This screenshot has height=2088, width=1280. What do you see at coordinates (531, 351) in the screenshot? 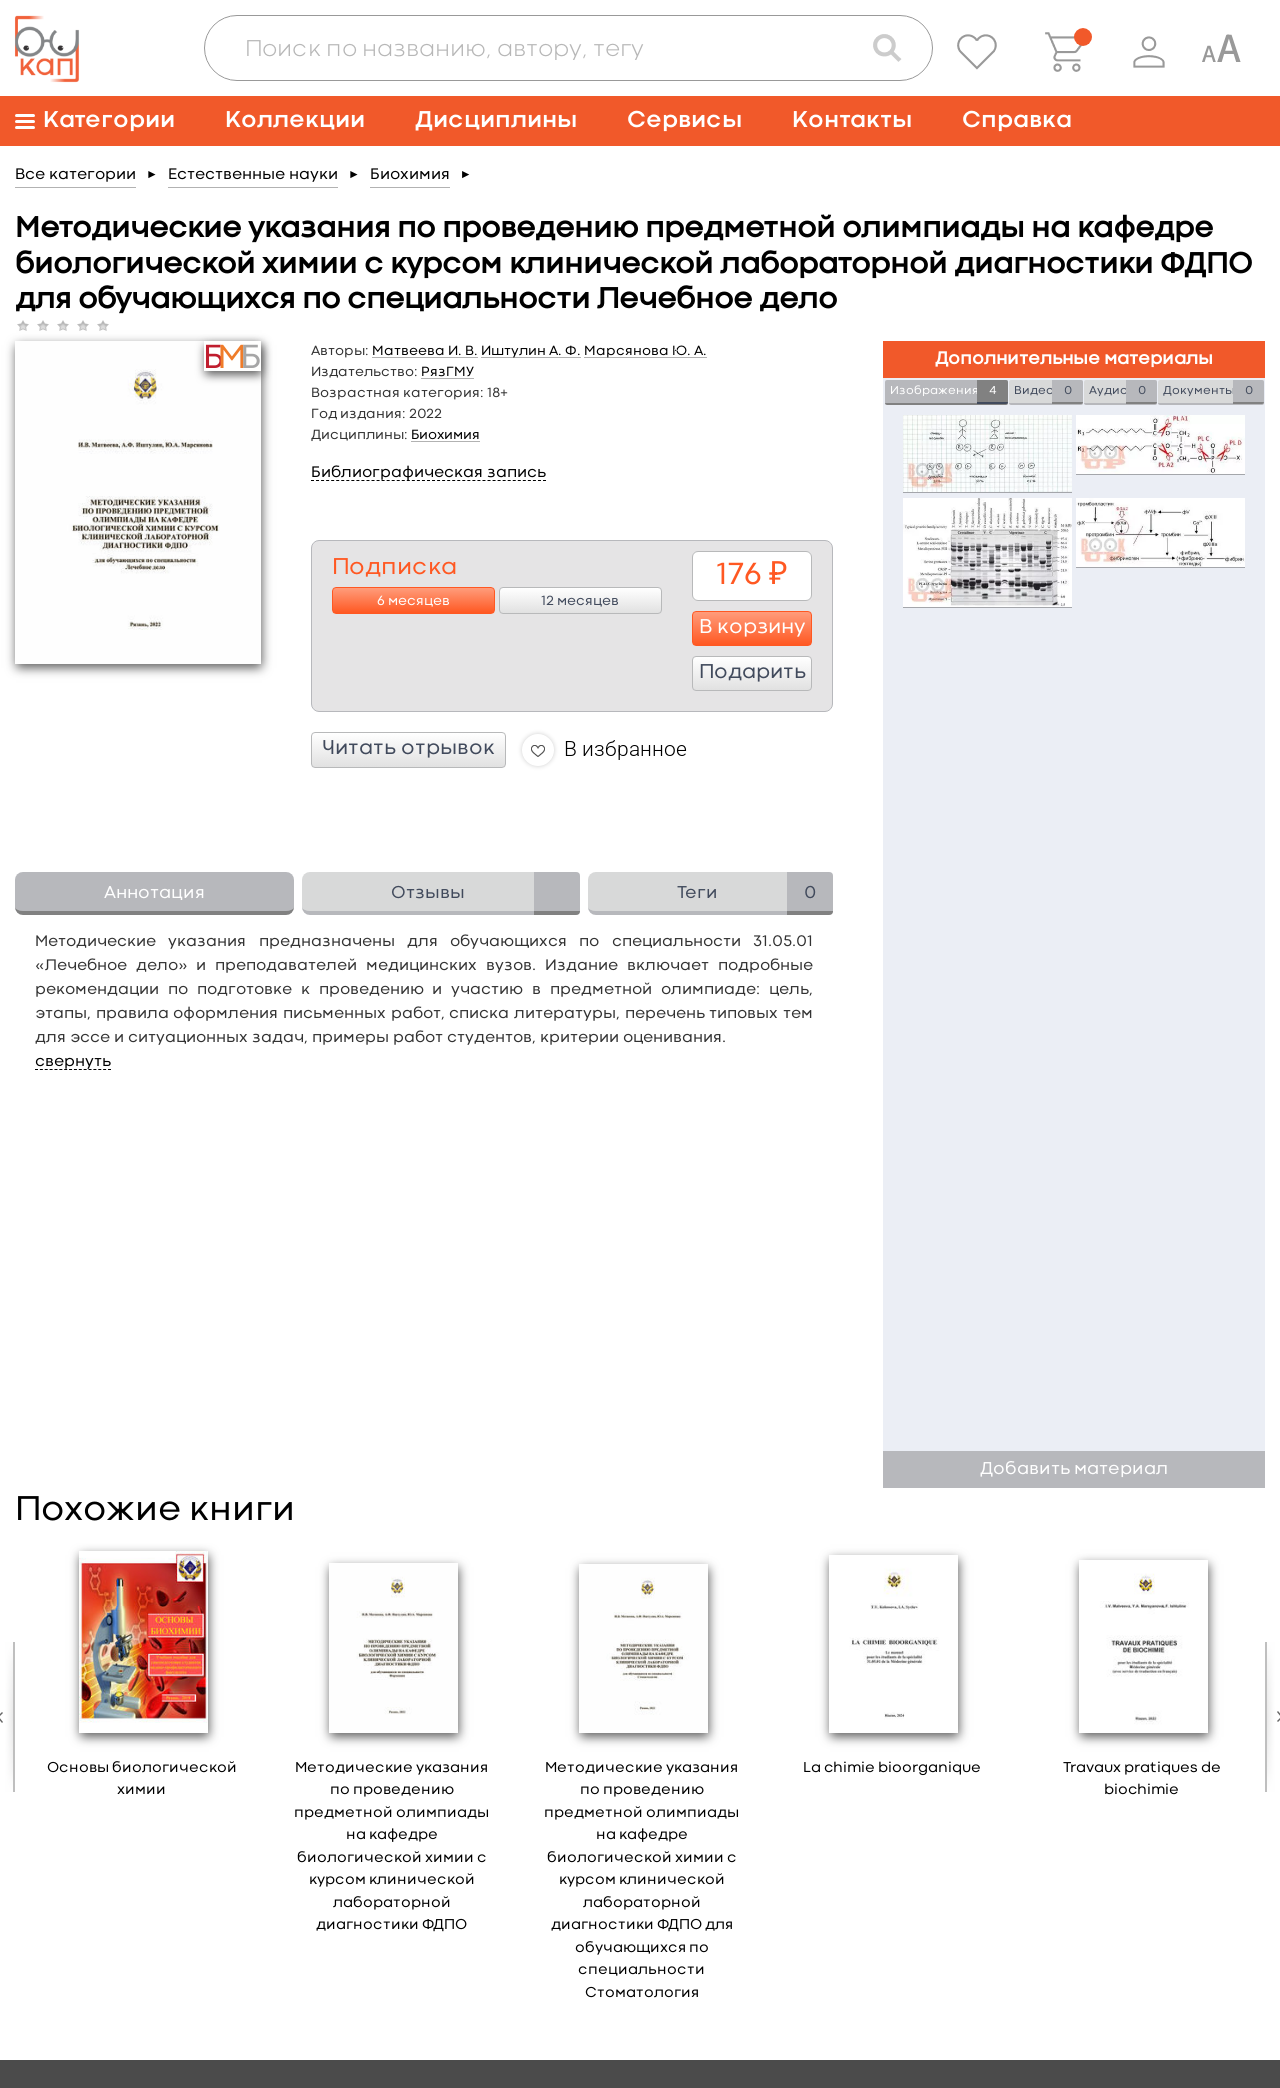
I see `Иштулин А. Ф.` at bounding box center [531, 351].